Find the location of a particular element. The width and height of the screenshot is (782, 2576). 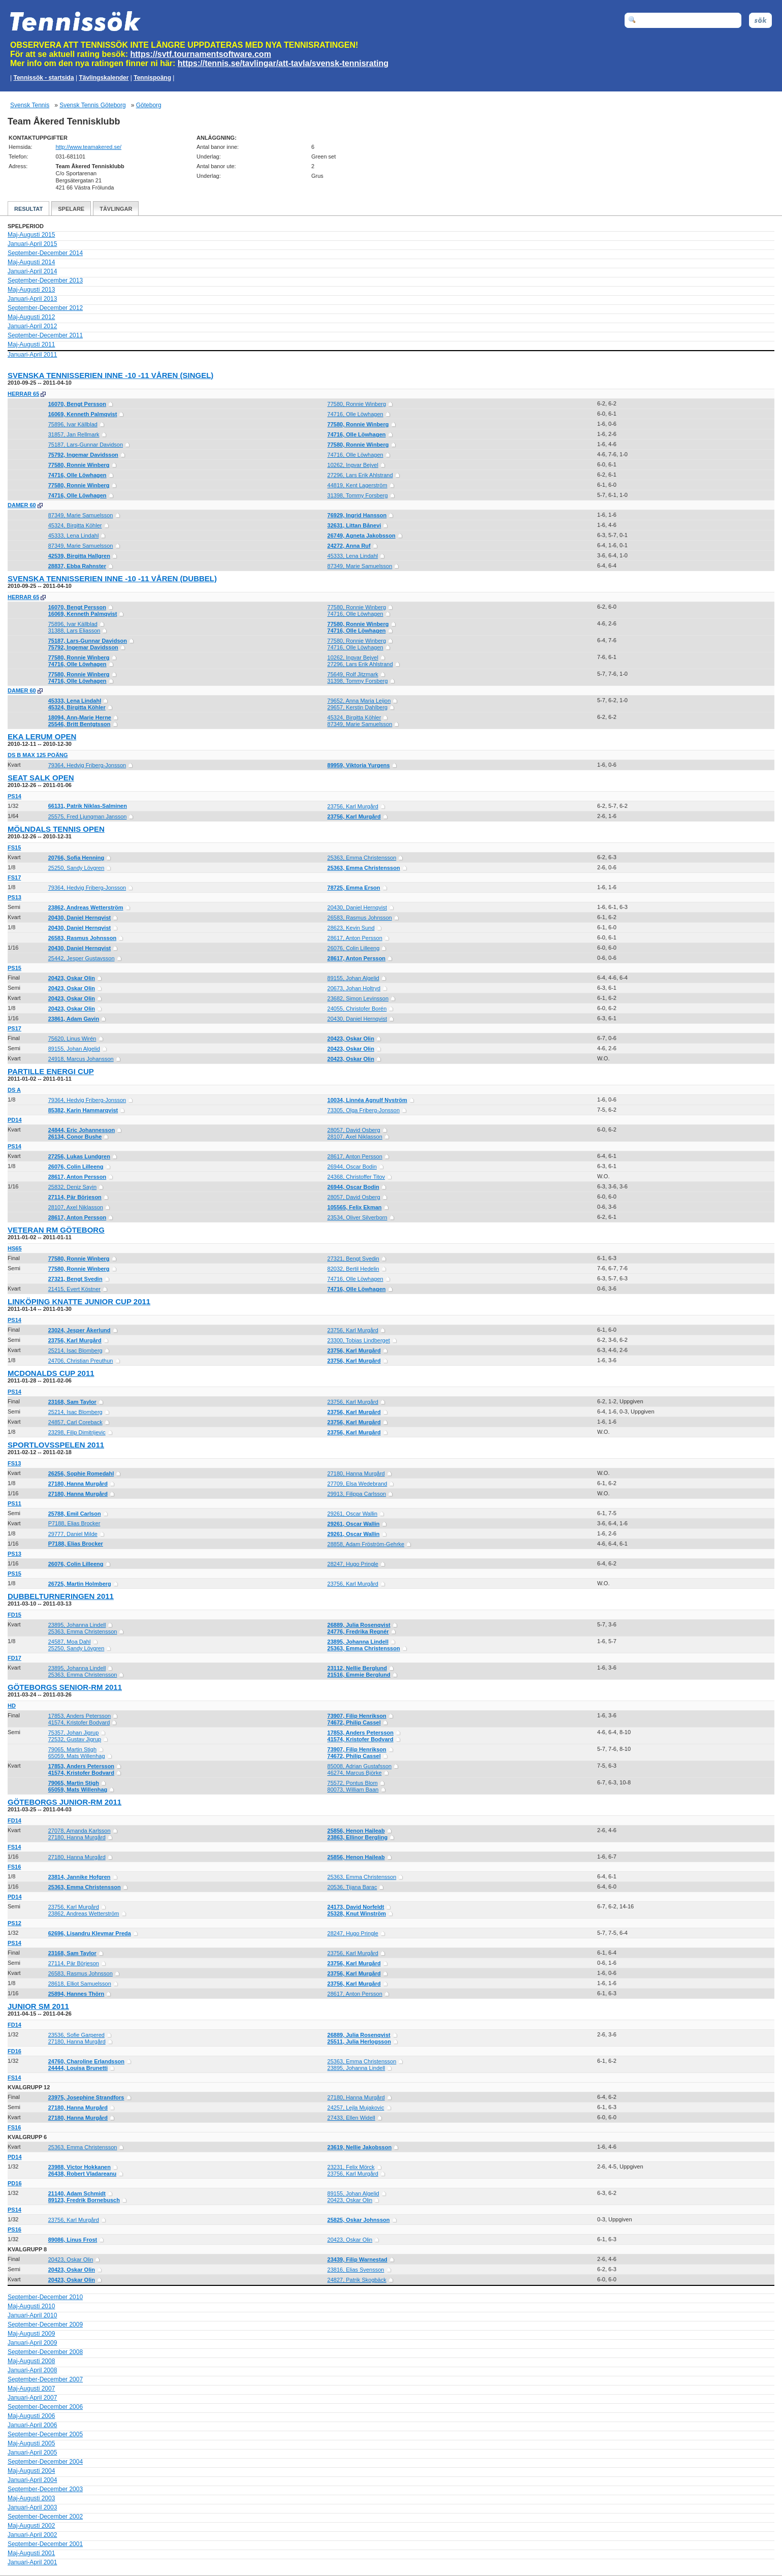

Svenska Tennisserien Inne -10 -11 Våren (dubbel) is located at coordinates (112, 578).